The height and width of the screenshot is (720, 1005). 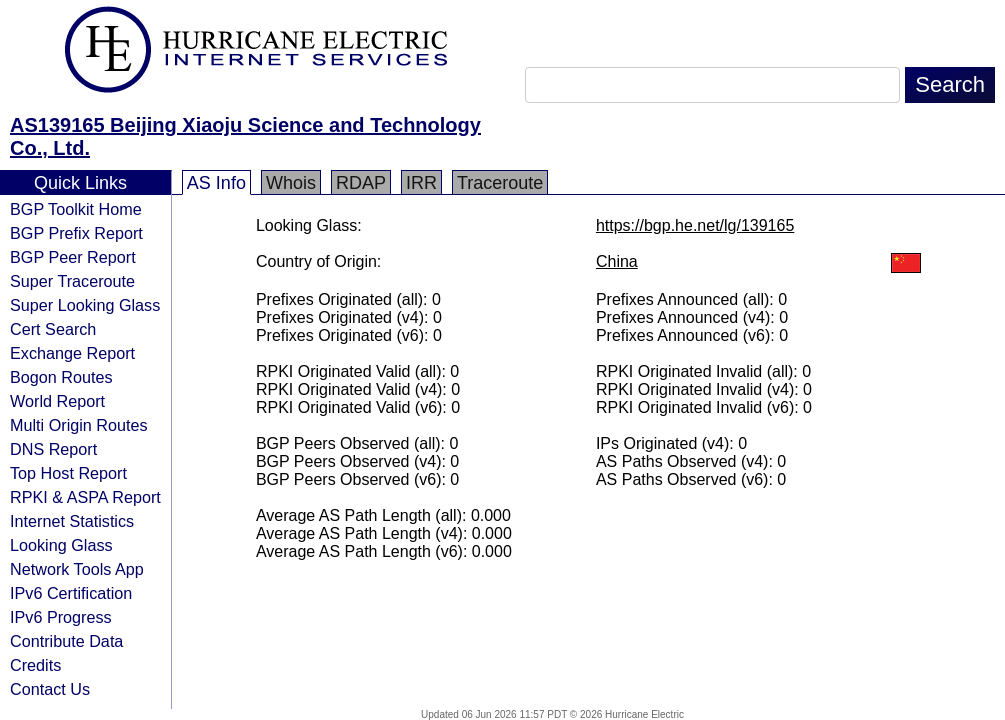 I want to click on Internet Statistics, so click(x=72, y=521).